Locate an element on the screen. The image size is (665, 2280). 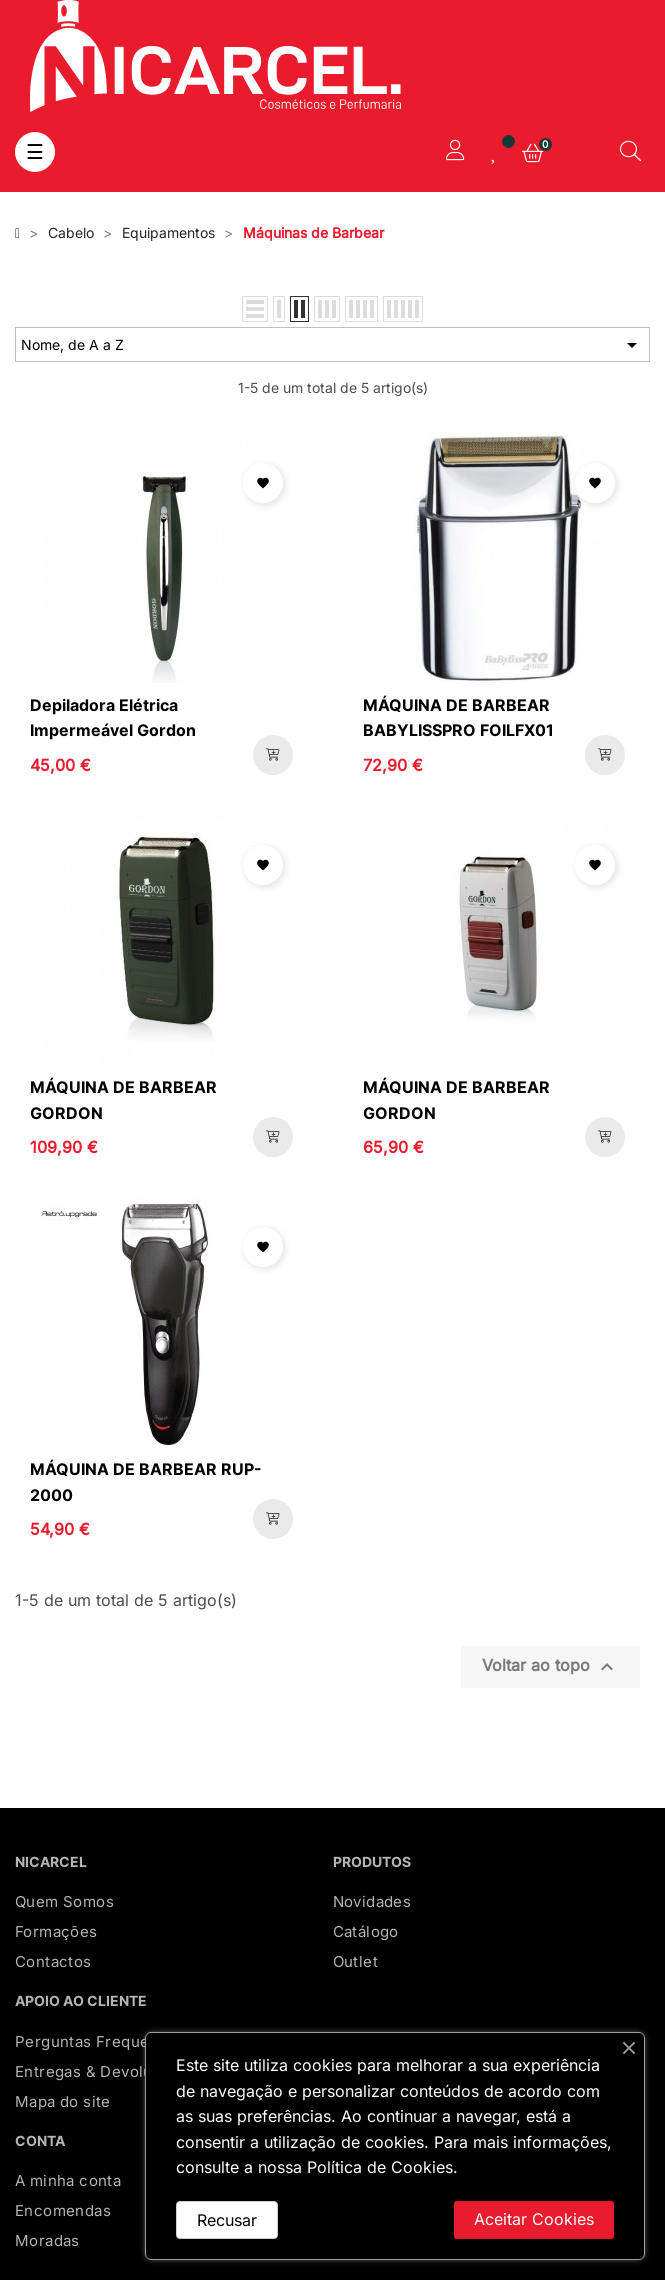
Encomendas is located at coordinates (63, 2210).